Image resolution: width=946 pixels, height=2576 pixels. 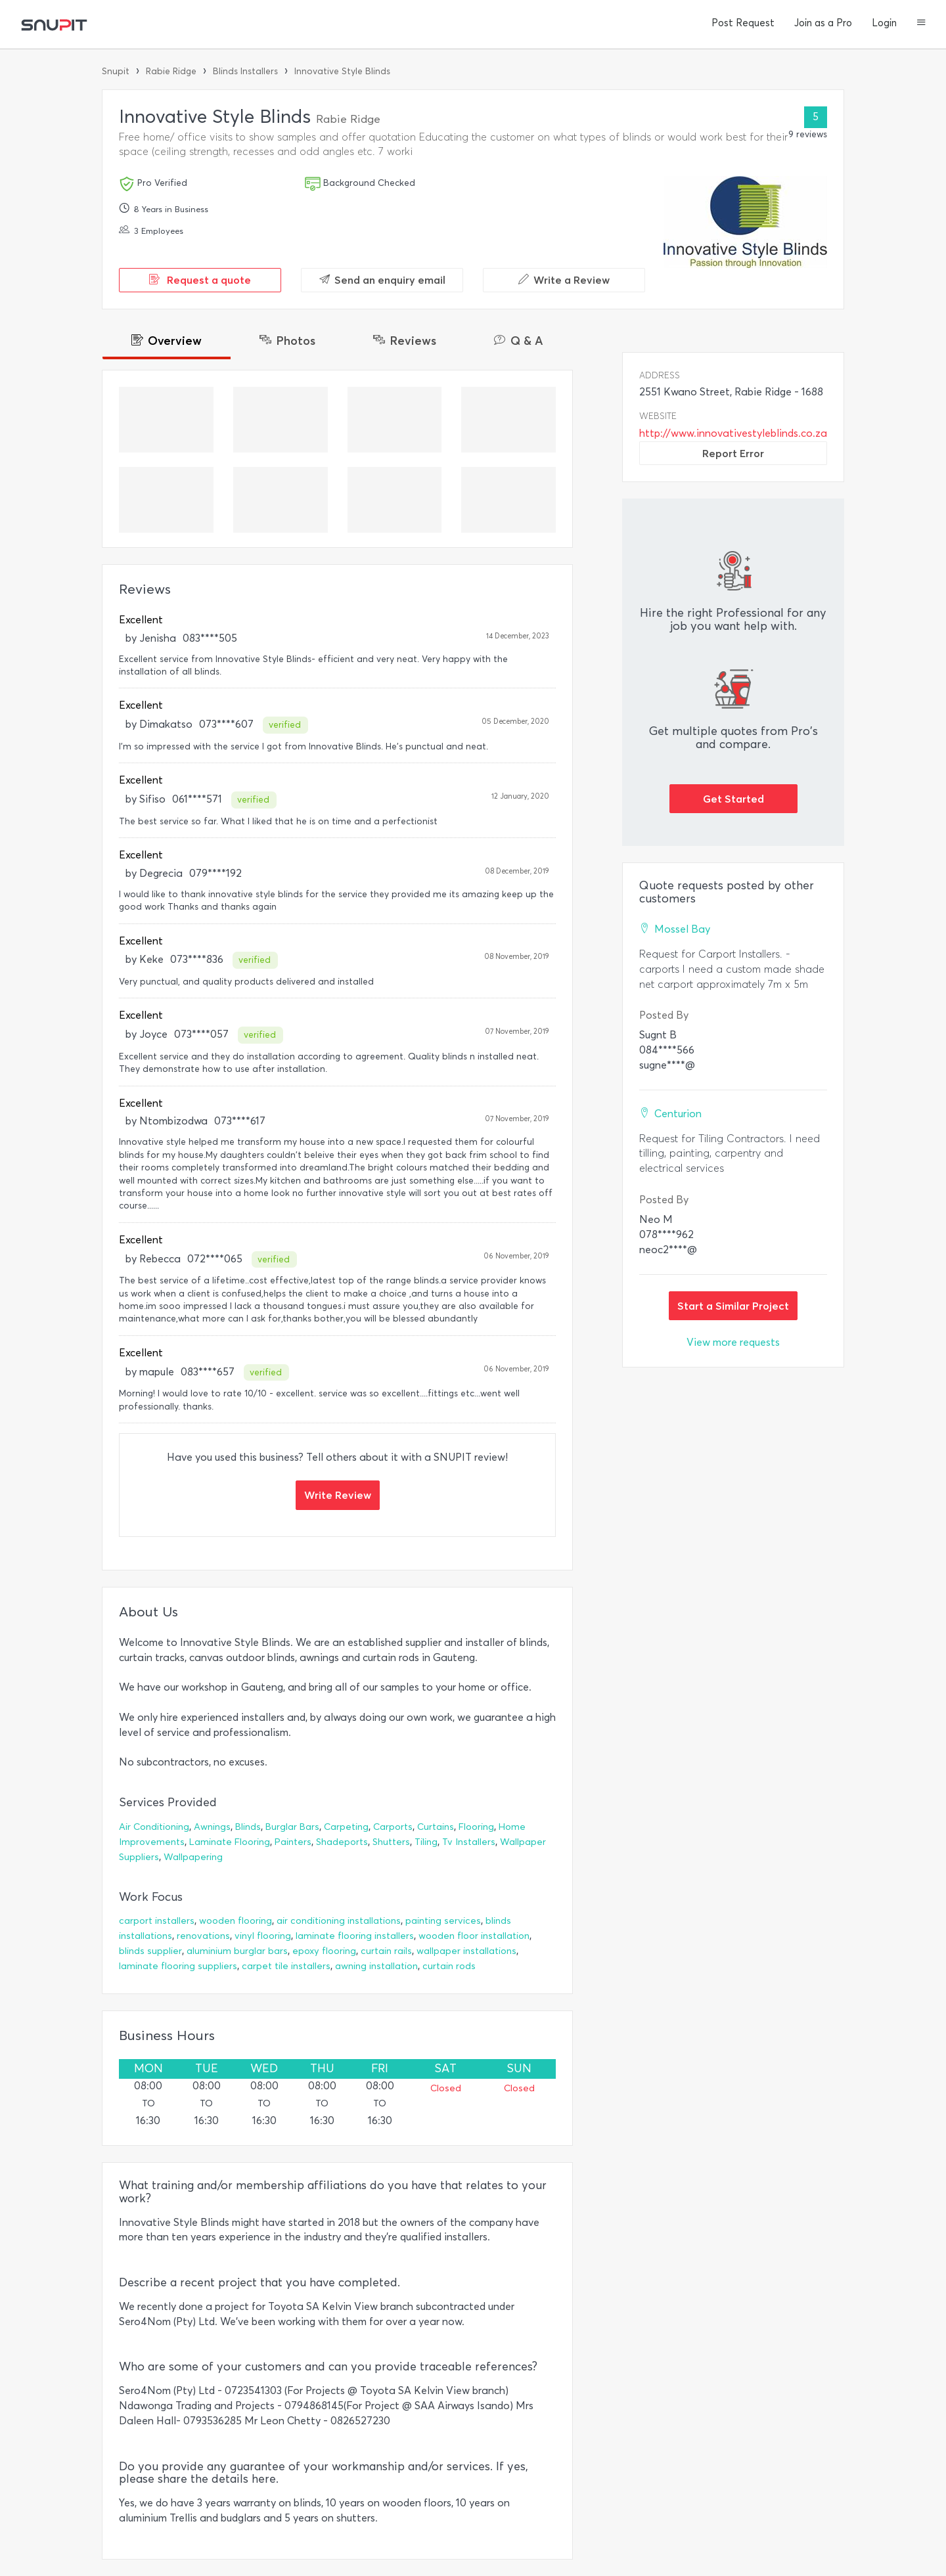 I want to click on wallpaper installations, so click(x=466, y=1951).